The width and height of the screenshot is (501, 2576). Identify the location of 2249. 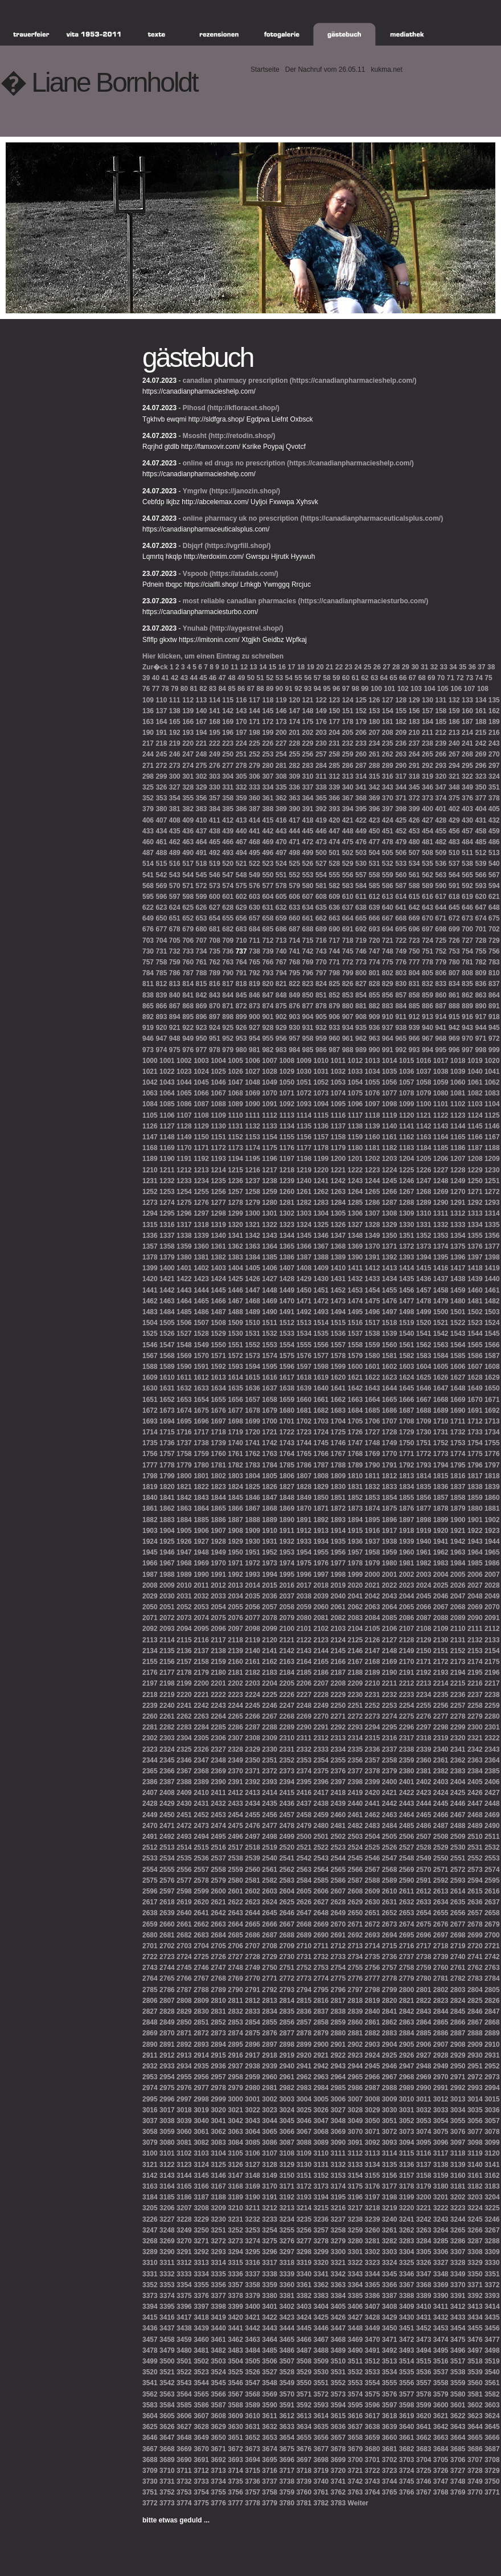
(320, 1706).